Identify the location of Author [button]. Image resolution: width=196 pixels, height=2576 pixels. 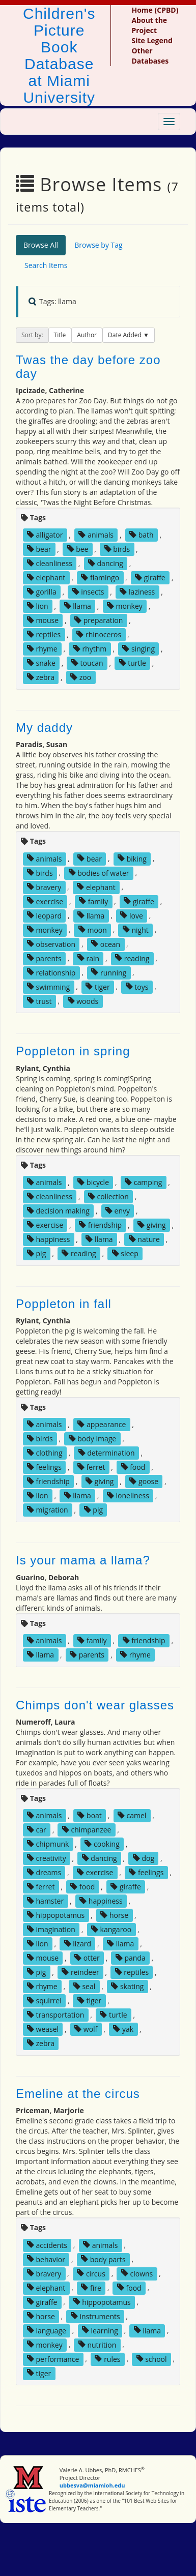
(87, 335).